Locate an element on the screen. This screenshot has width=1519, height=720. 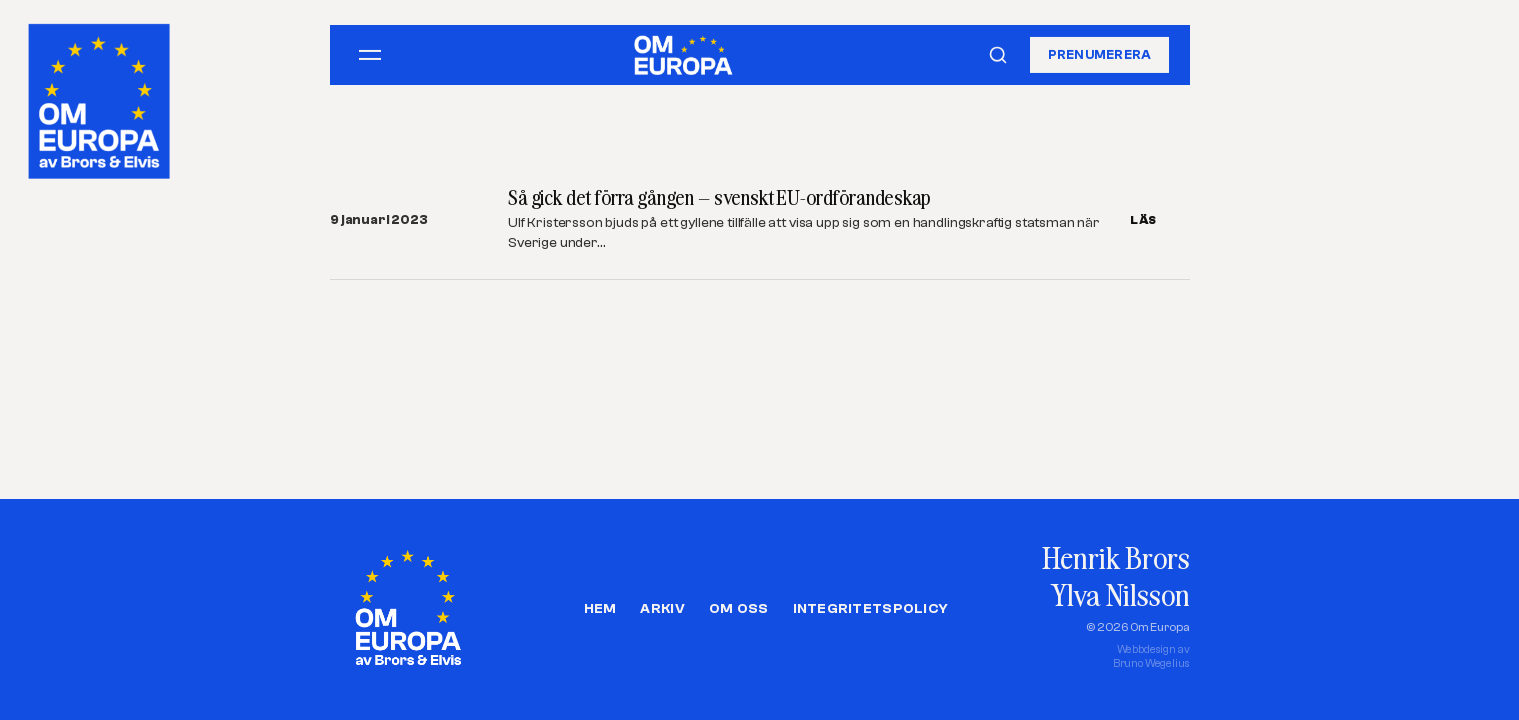
Prenumerera is located at coordinates (1100, 54).